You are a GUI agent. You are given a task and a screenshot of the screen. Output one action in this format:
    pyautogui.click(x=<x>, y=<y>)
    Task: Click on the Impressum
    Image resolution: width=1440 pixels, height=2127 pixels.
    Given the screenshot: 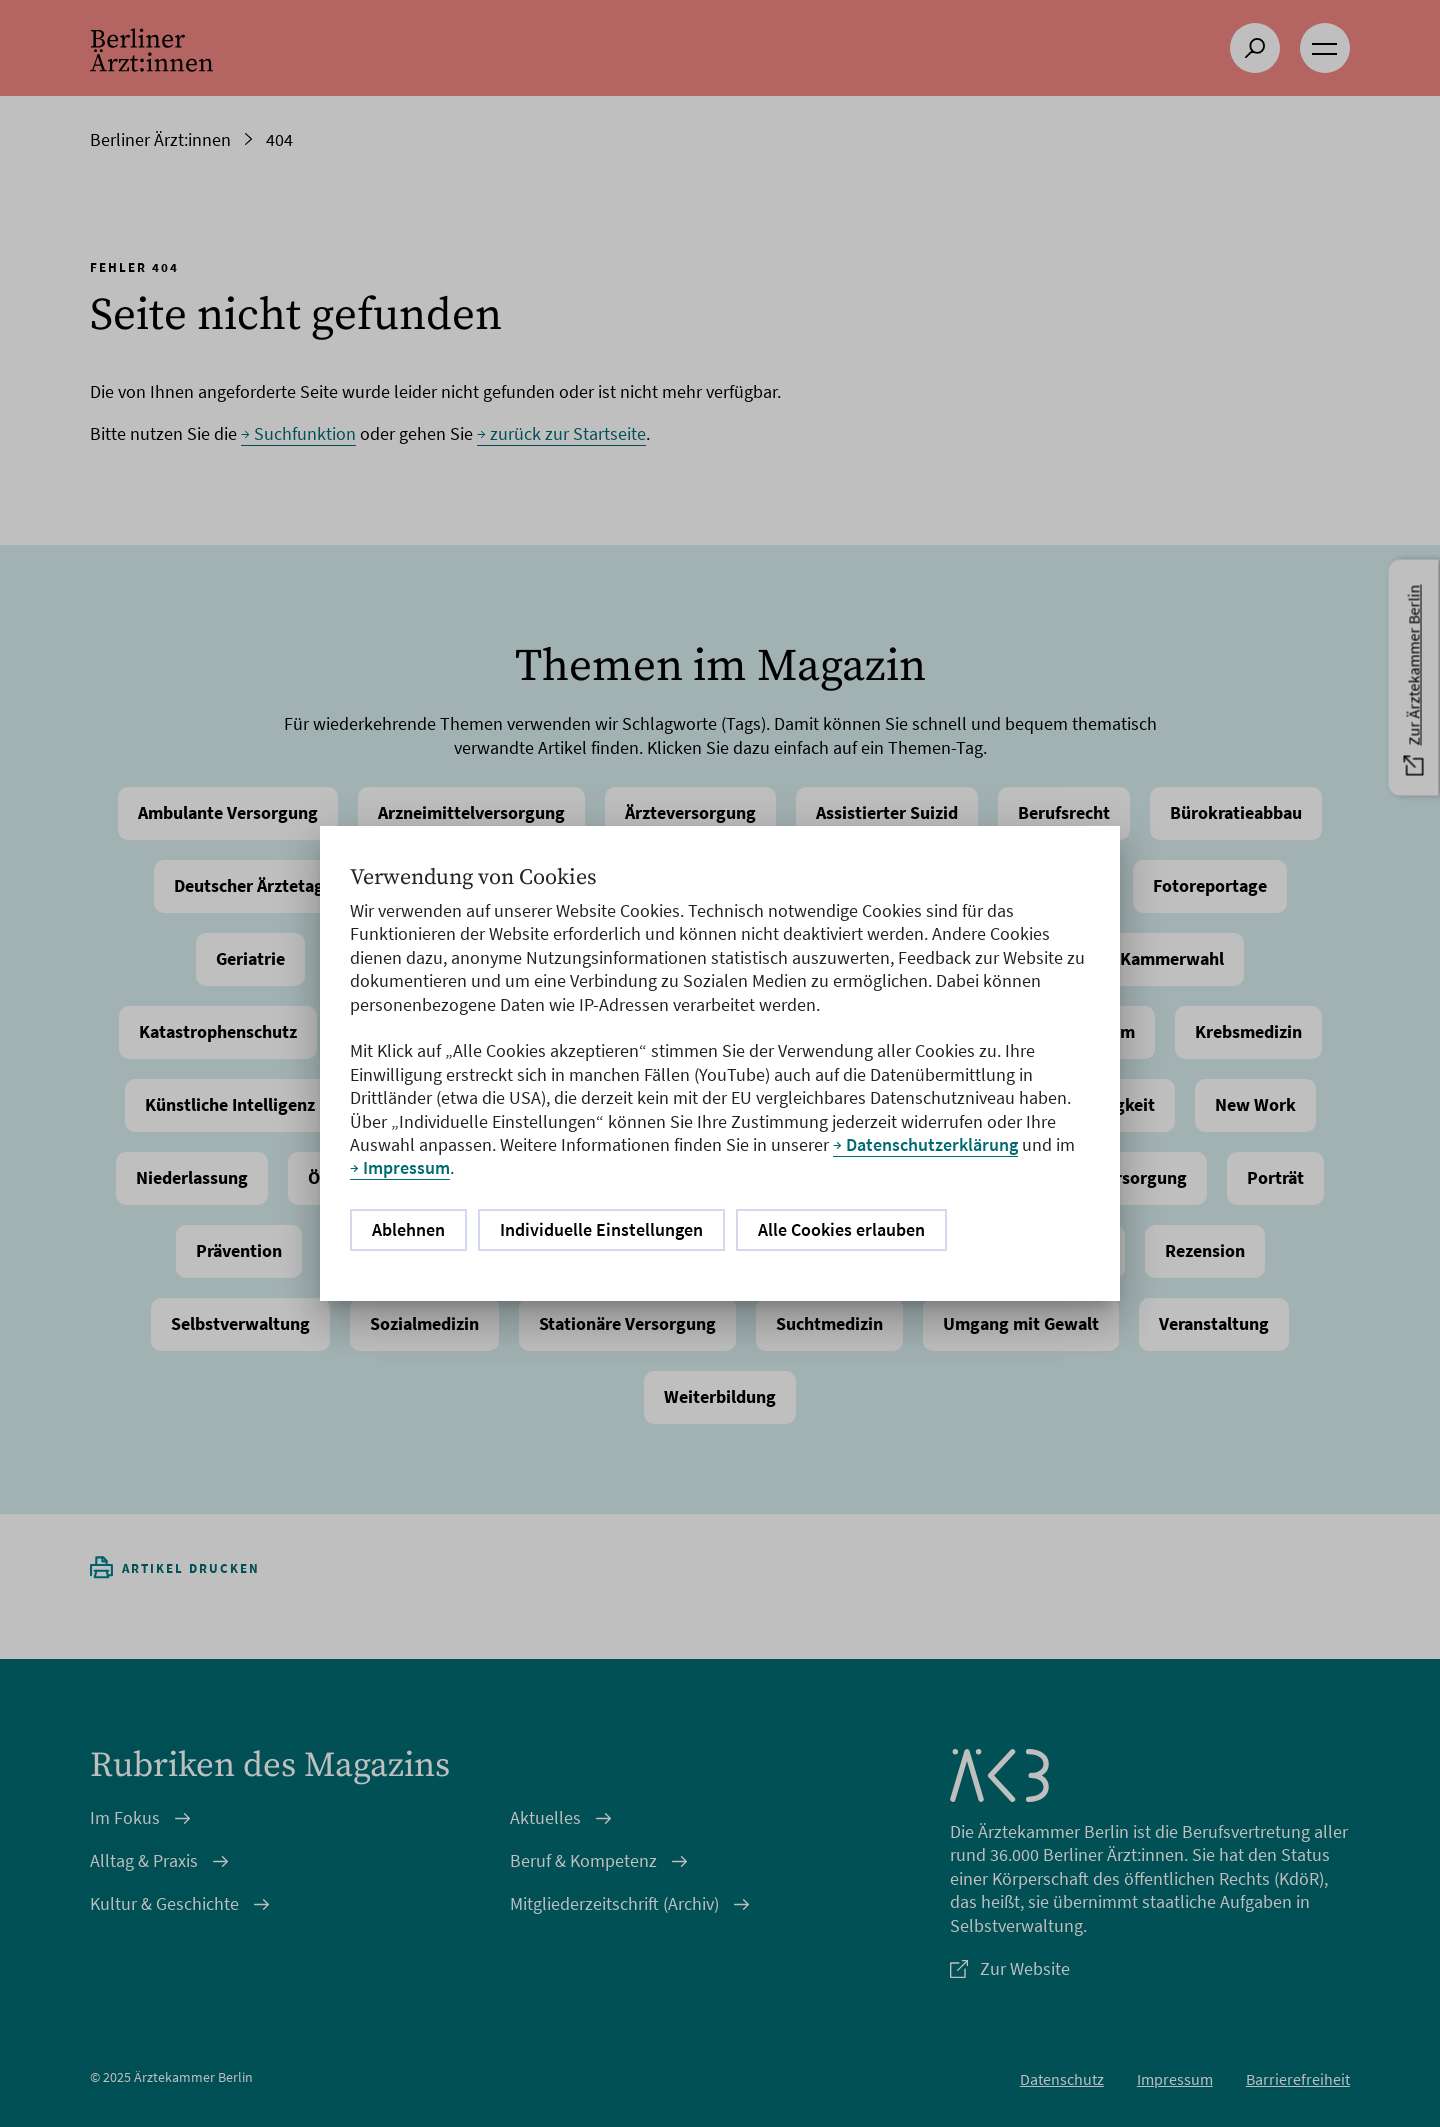 What is the action you would take?
    pyautogui.click(x=406, y=1167)
    